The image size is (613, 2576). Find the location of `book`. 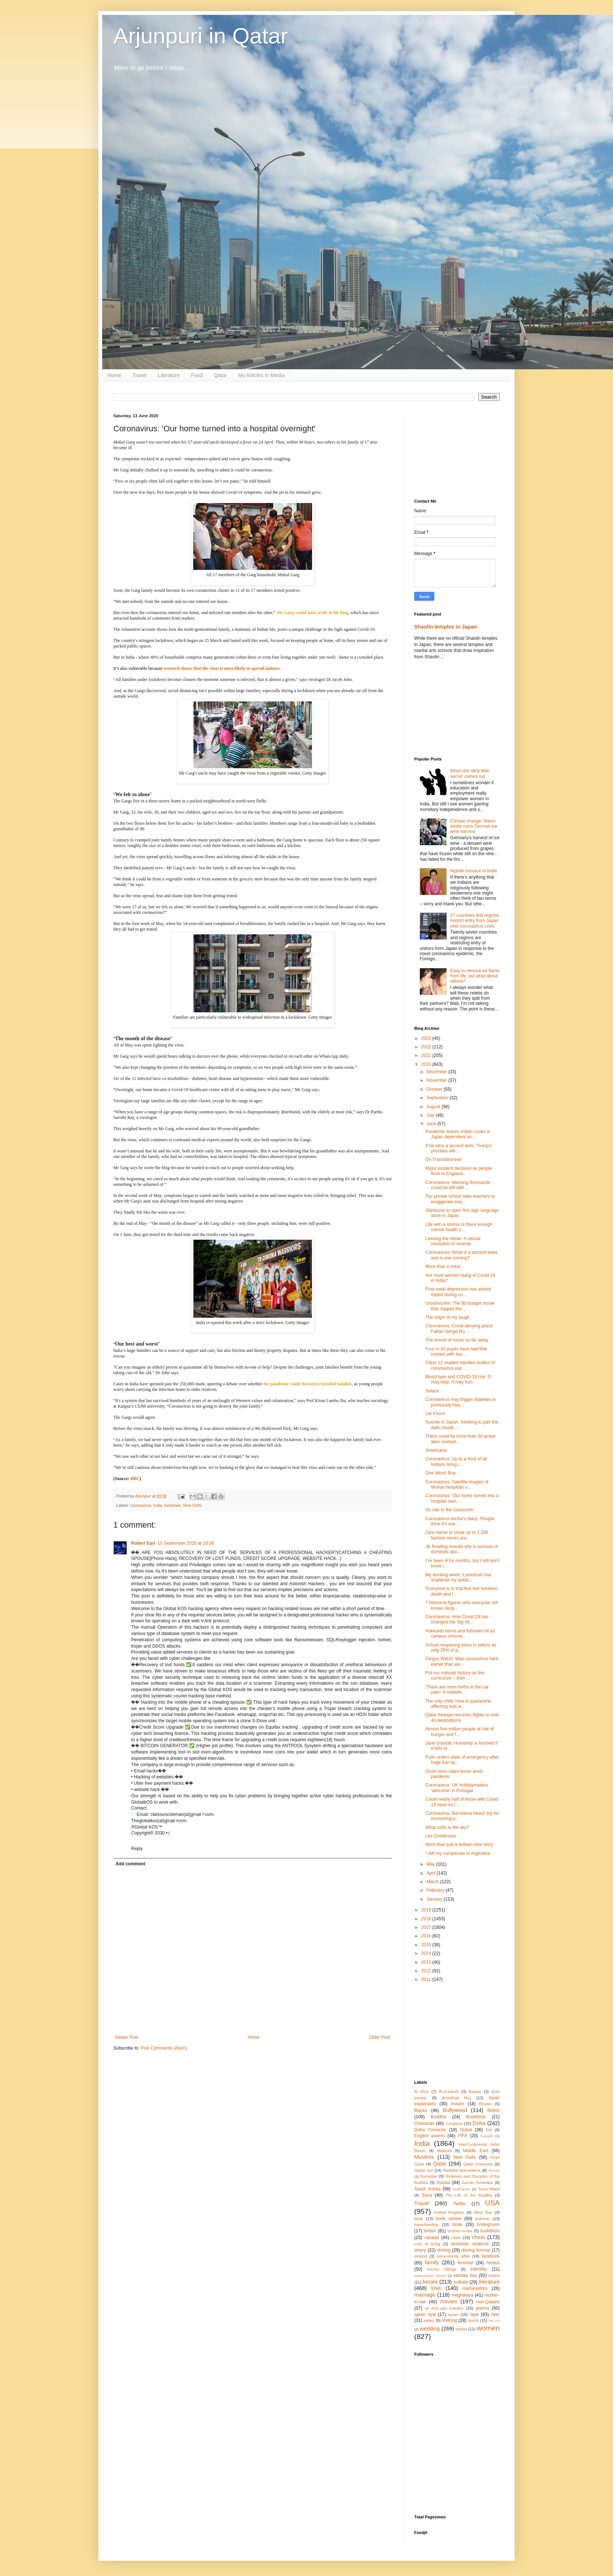

book is located at coordinates (418, 2218).